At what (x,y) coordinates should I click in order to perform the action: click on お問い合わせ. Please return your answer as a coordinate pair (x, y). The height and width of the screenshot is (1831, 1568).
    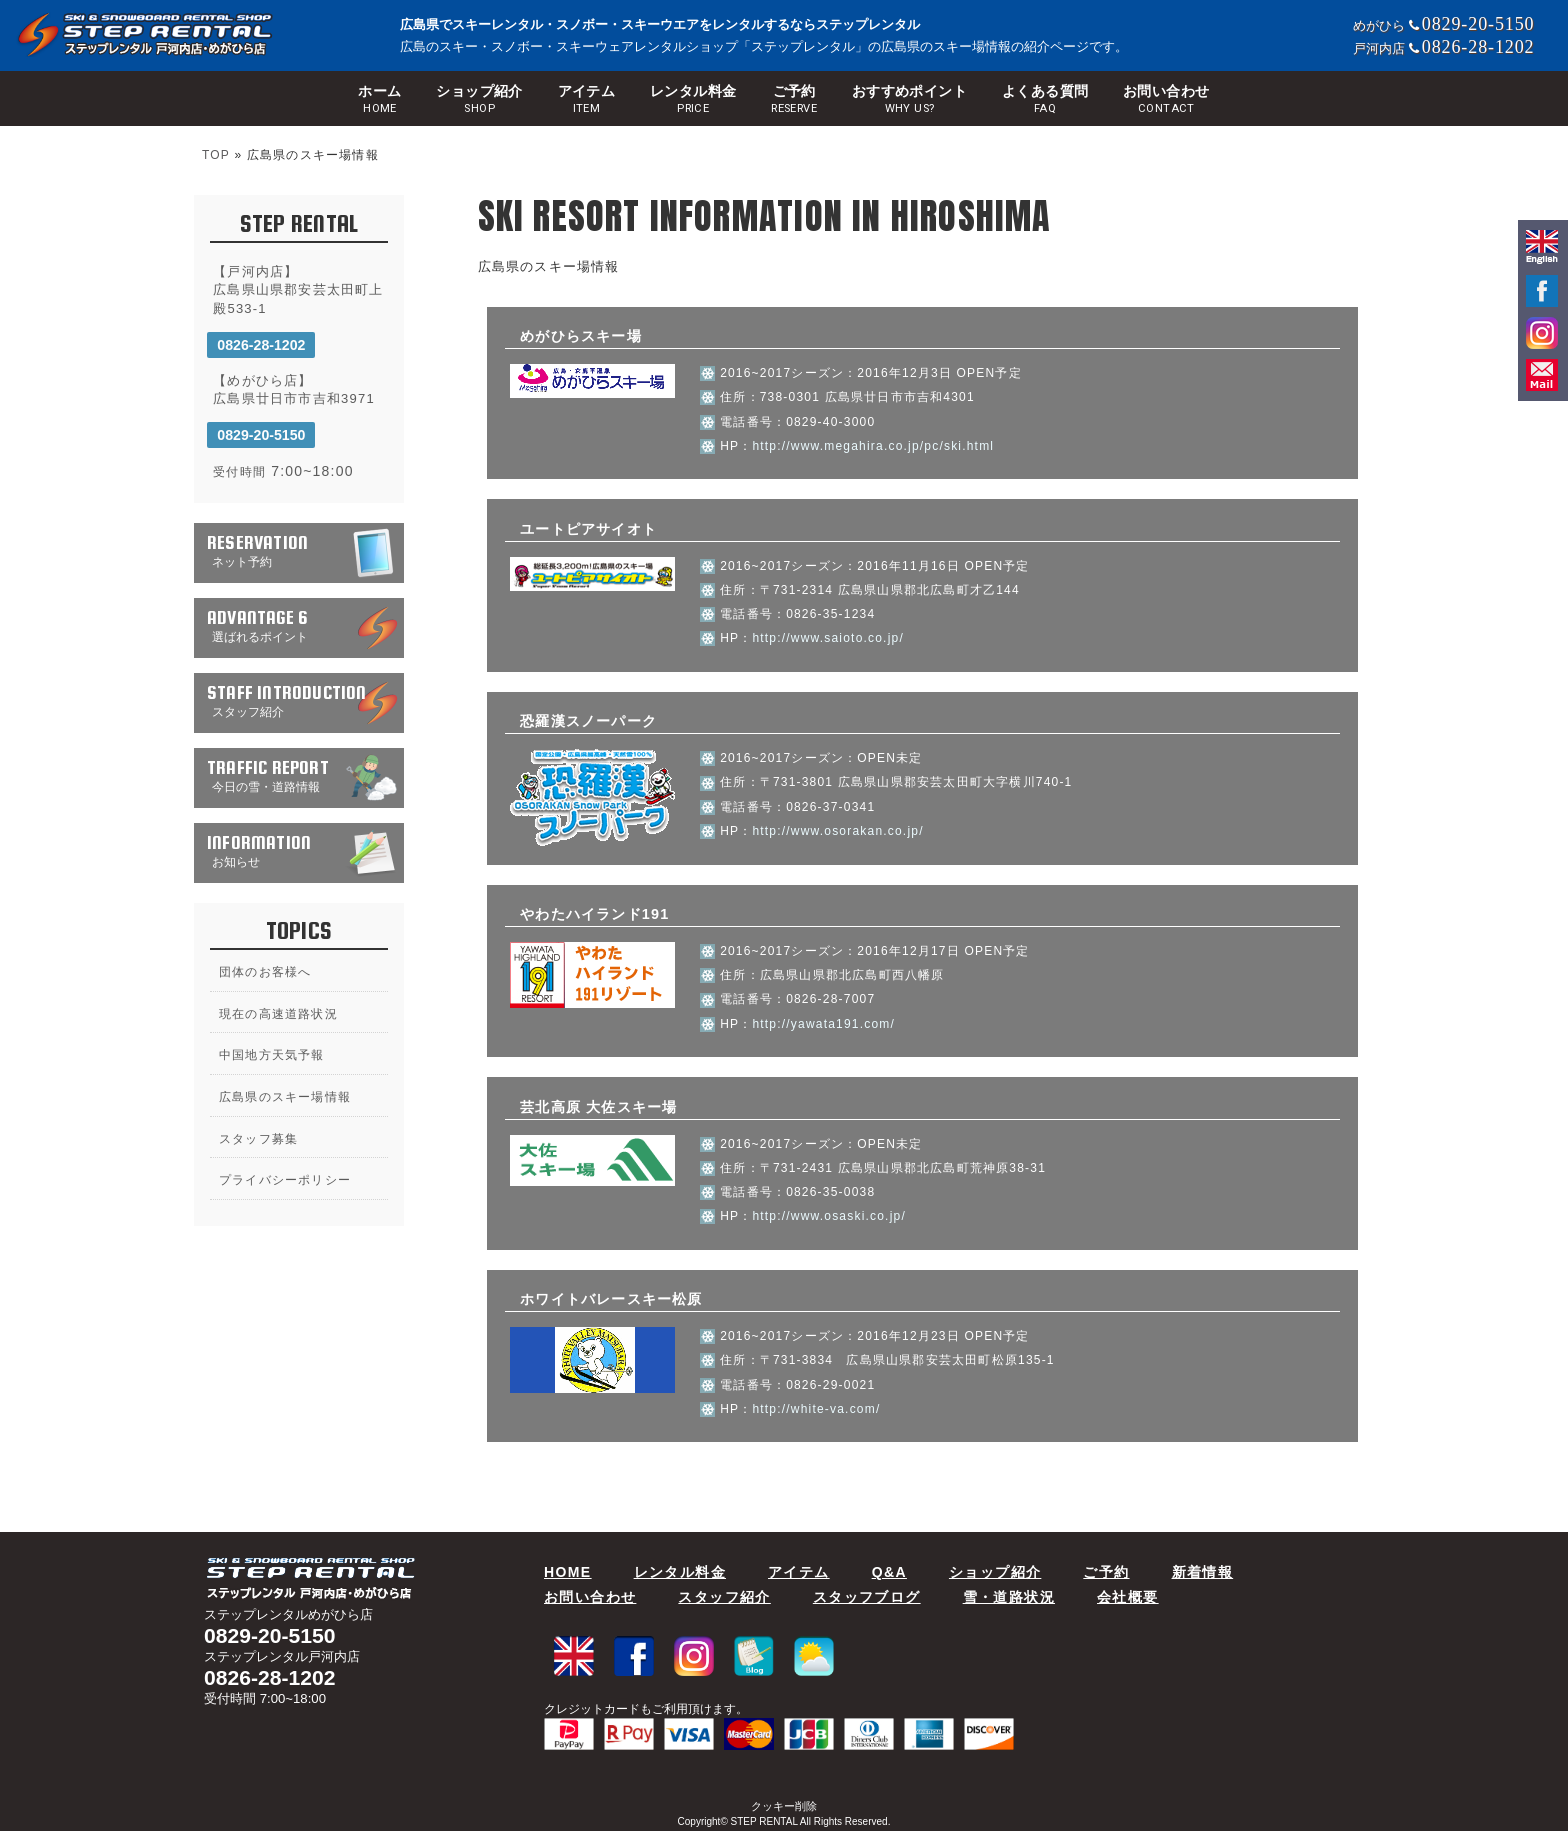
    Looking at the image, I should click on (1166, 99).